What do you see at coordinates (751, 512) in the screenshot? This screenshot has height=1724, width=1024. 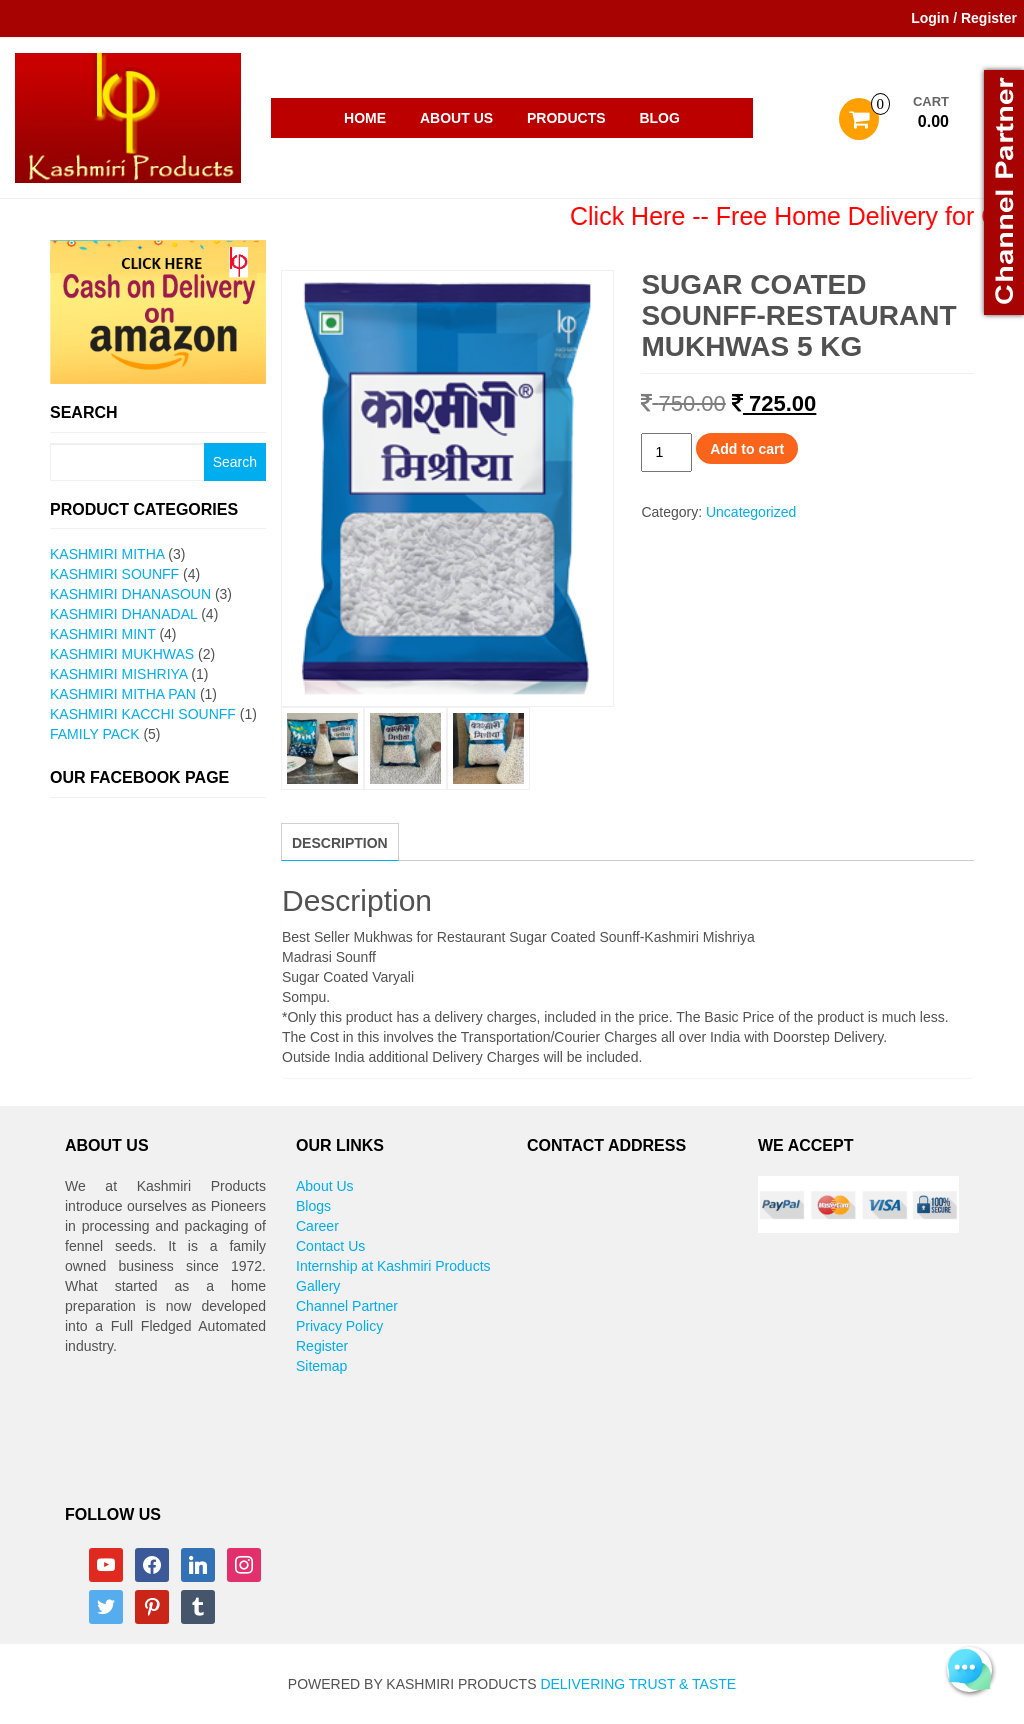 I see `Uncategorized` at bounding box center [751, 512].